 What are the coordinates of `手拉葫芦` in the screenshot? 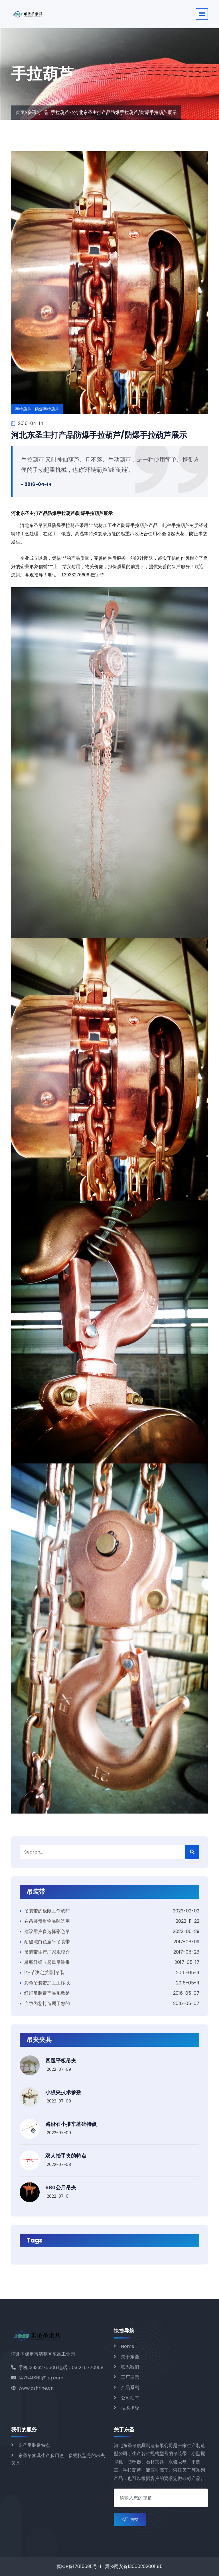 It's located at (60, 112).